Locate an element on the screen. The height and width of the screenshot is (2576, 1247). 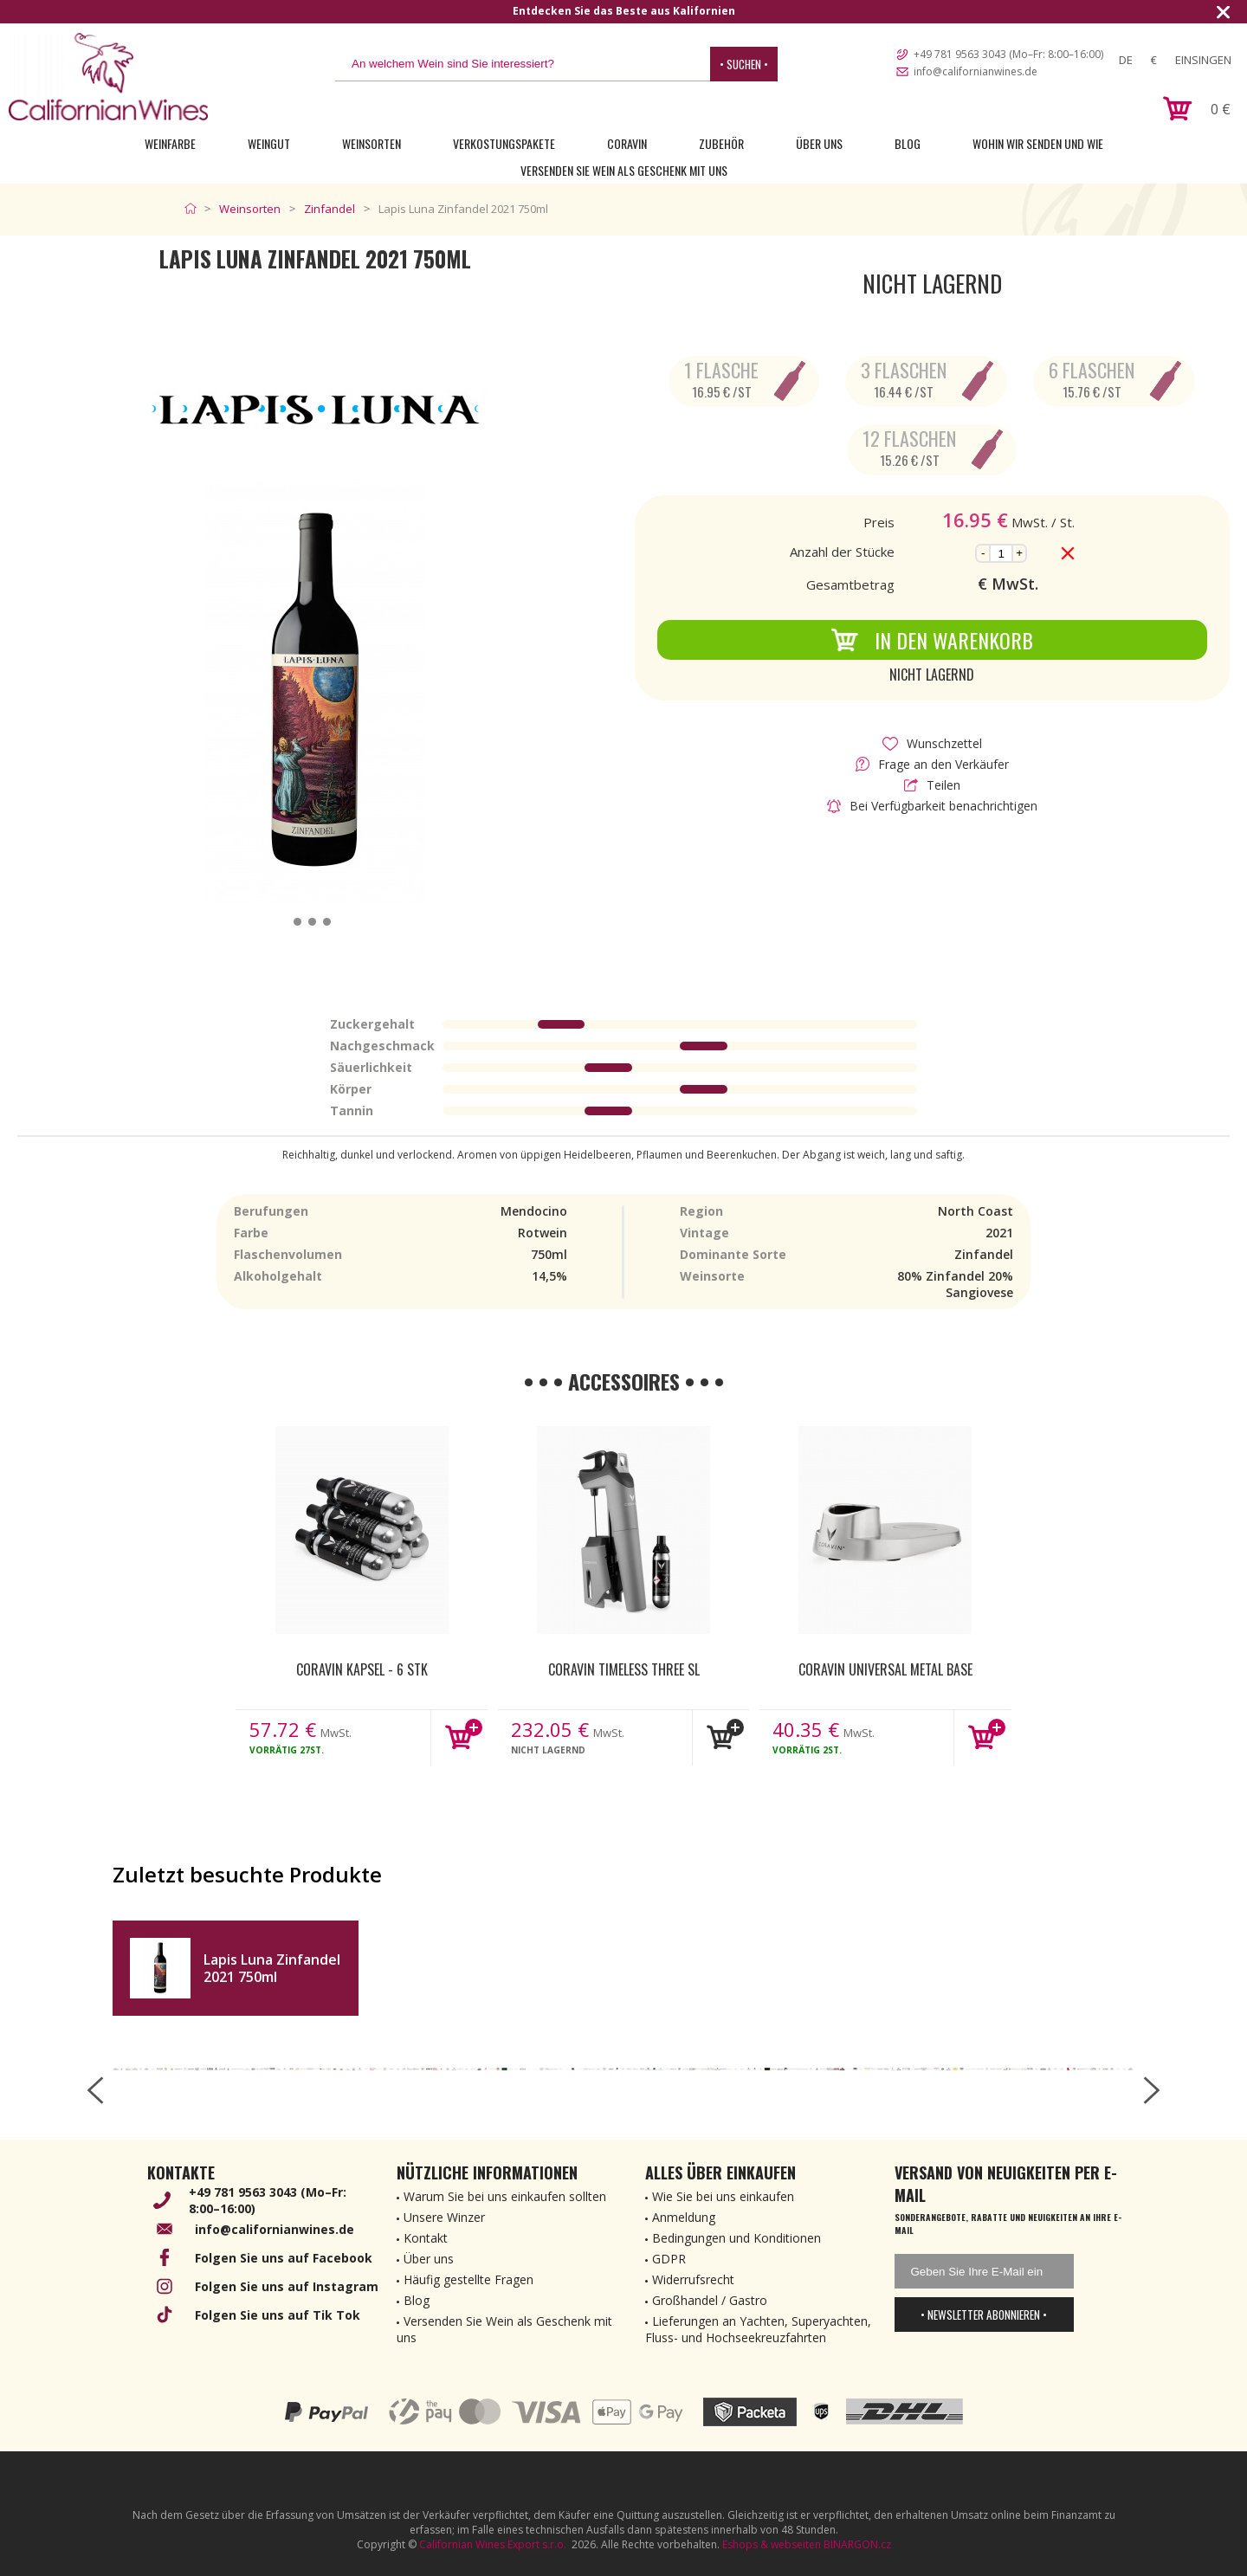
Coravin is located at coordinates (627, 143).